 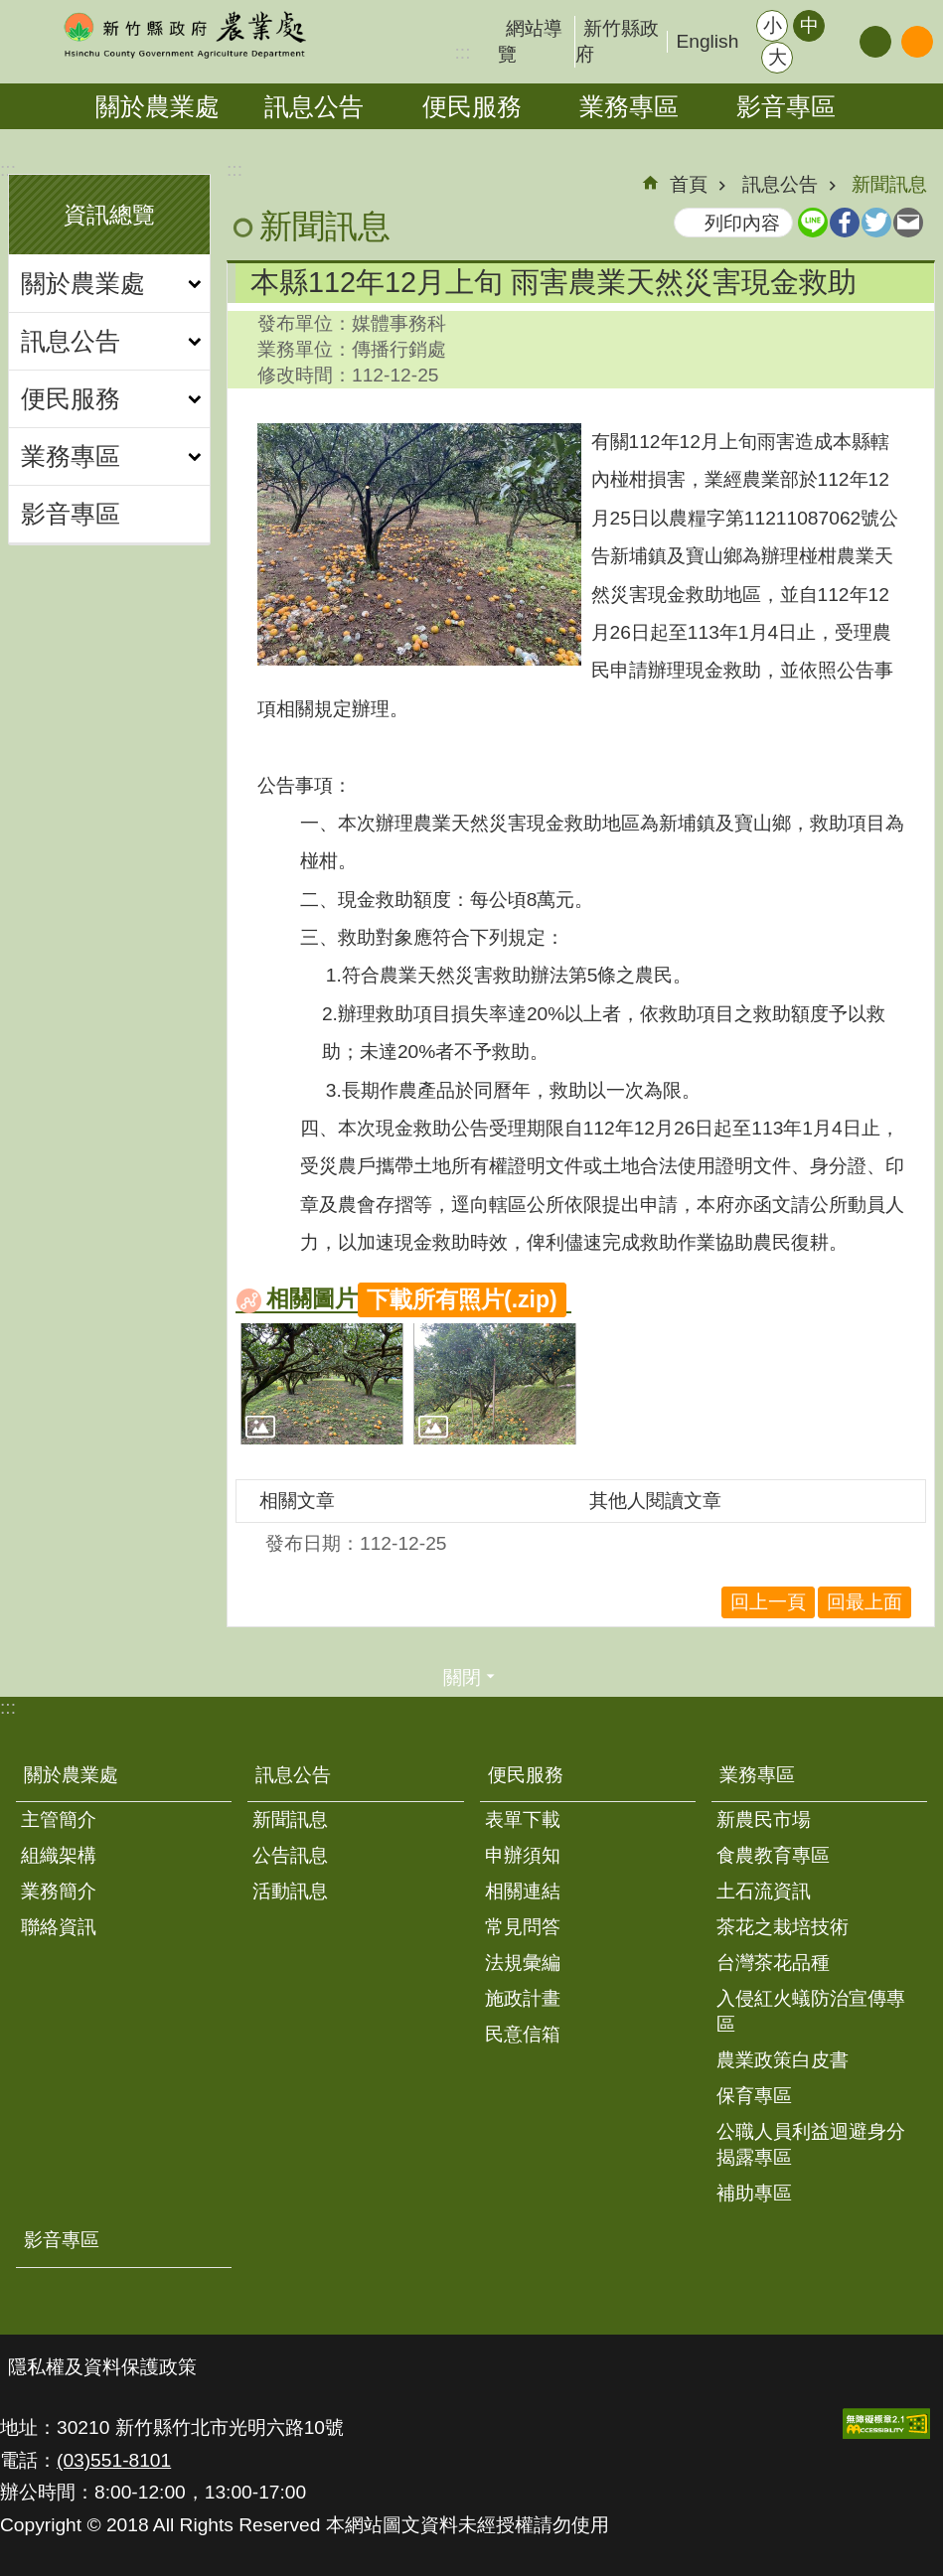 What do you see at coordinates (58, 1855) in the screenshot?
I see `組織架構` at bounding box center [58, 1855].